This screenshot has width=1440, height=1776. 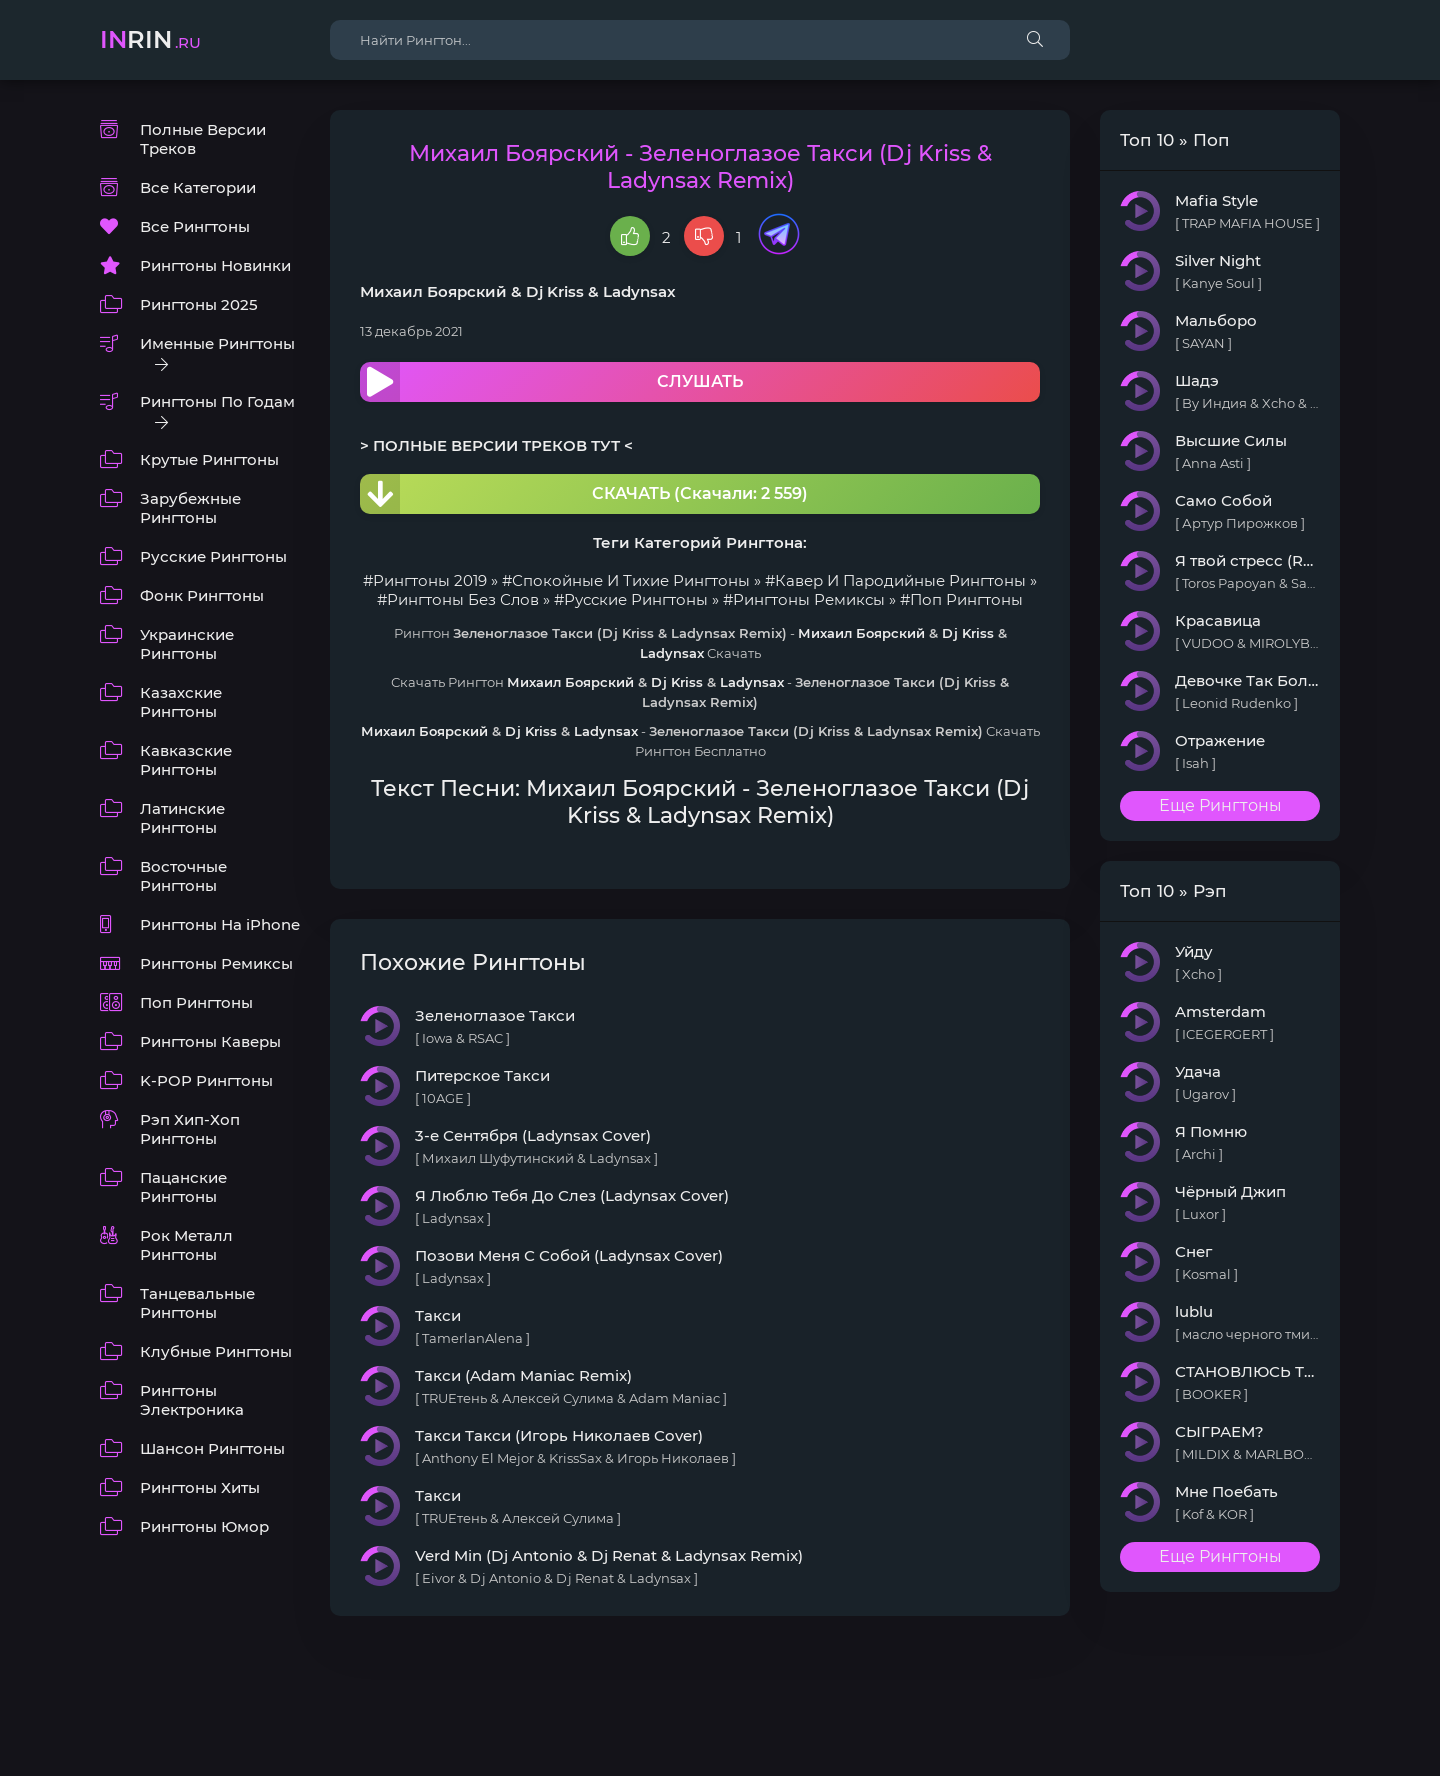 I want to click on Пацанские Рингтоны, so click(x=183, y=1187).